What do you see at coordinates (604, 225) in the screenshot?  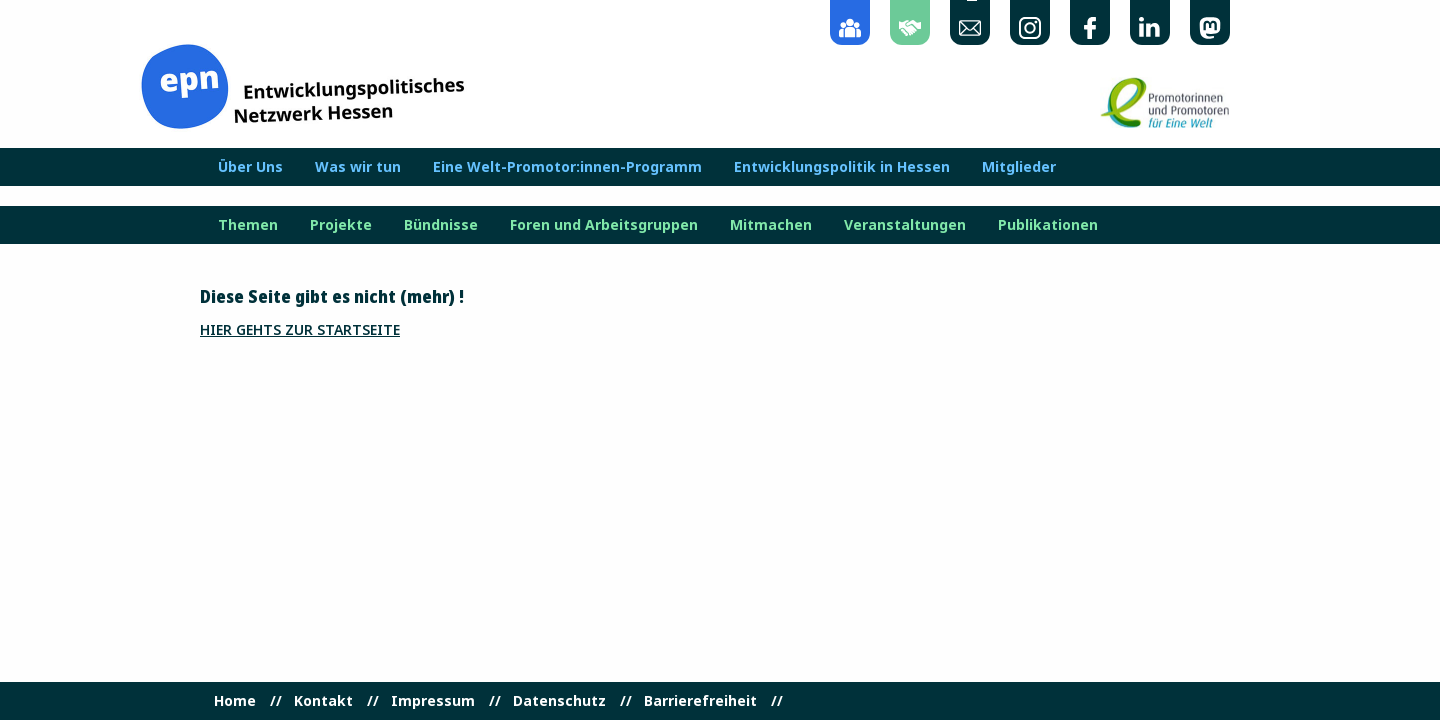 I see `Foren und Arbeitsgruppen` at bounding box center [604, 225].